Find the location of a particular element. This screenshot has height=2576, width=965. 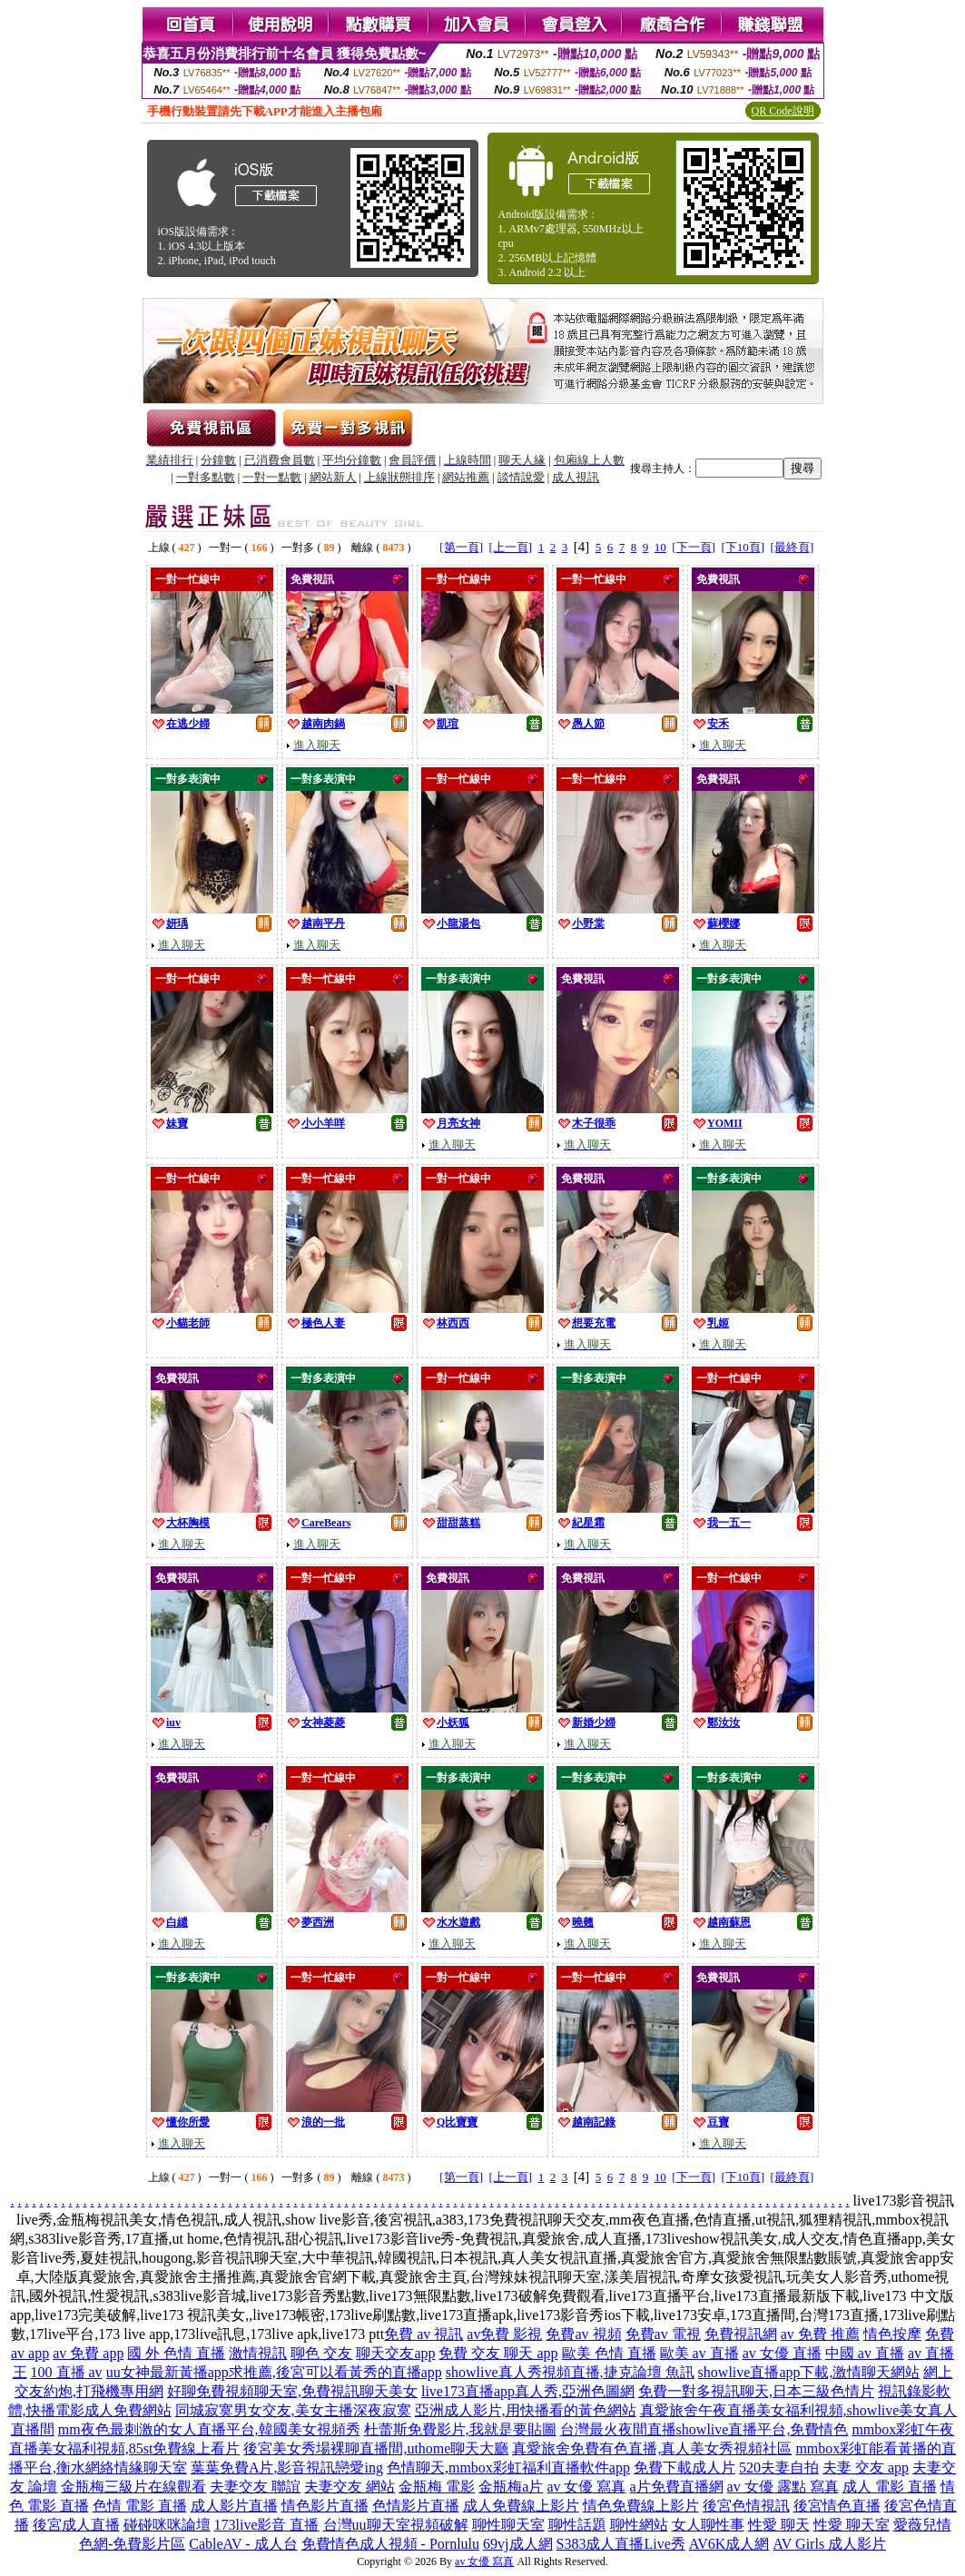

後宮情色直播 is located at coordinates (837, 2505).